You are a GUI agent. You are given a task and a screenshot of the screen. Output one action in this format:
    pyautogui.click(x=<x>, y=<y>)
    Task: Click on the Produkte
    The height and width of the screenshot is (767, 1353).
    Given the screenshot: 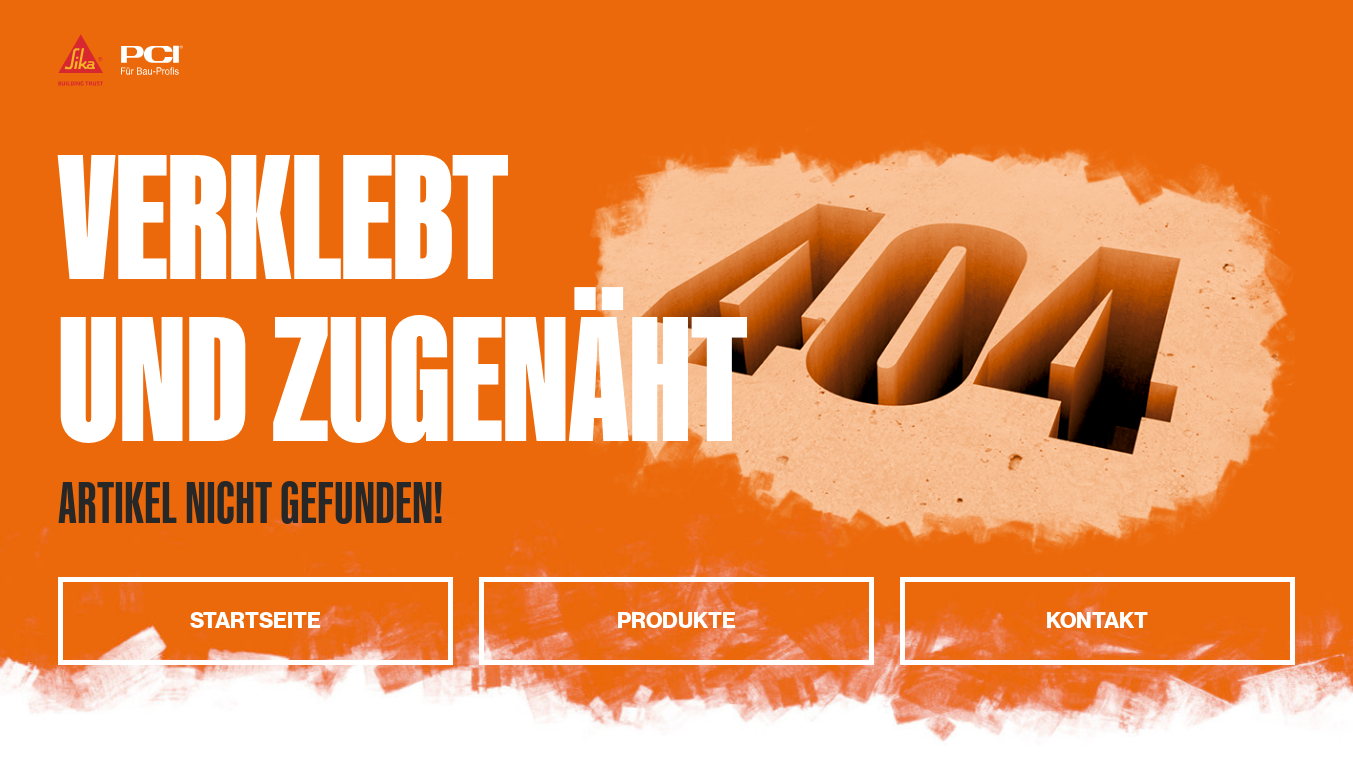 What is the action you would take?
    pyautogui.click(x=676, y=620)
    